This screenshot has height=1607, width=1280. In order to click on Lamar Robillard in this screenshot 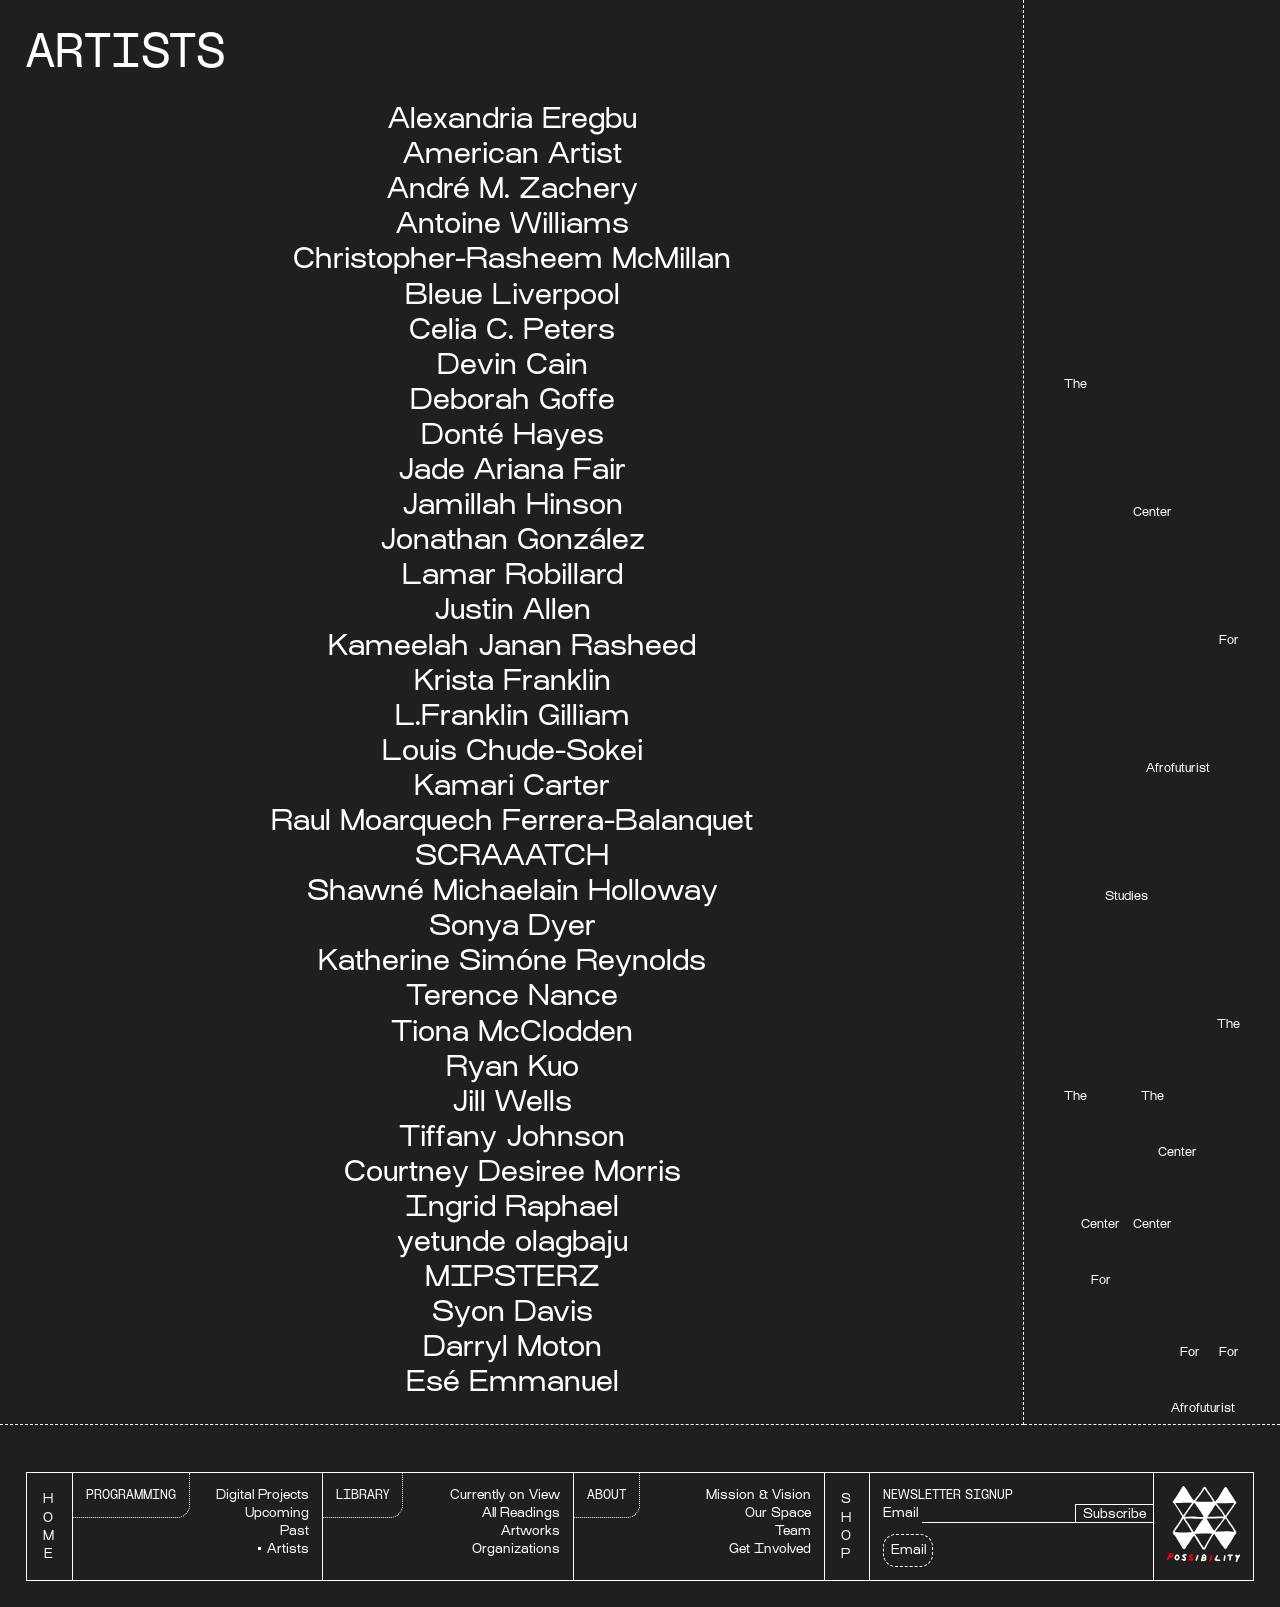, I will do `click(512, 573)`.